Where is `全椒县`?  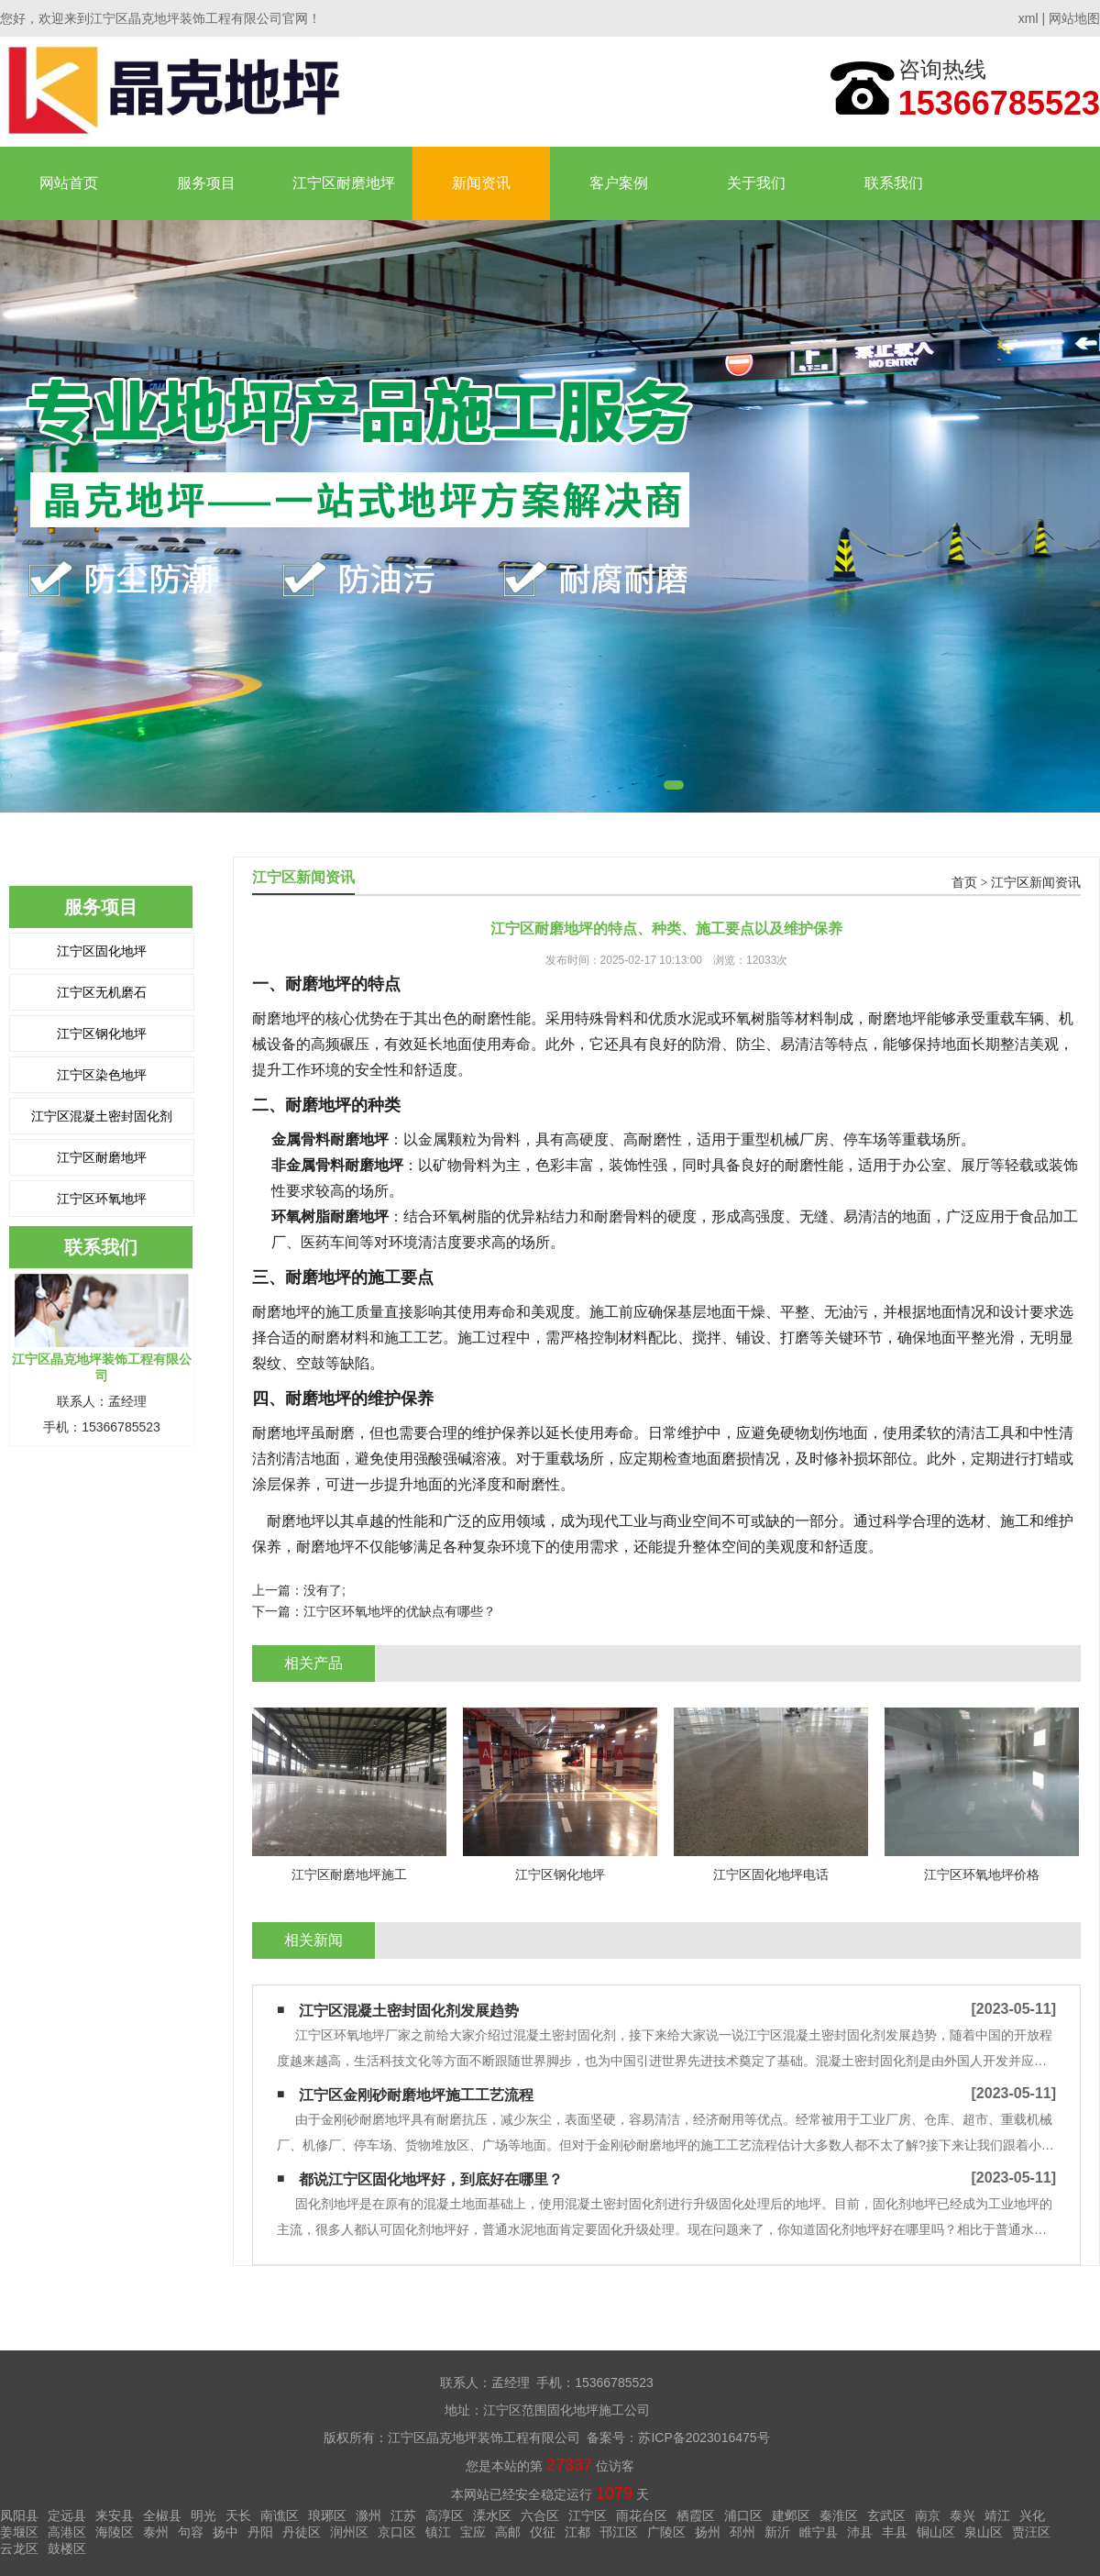 全椒县 is located at coordinates (162, 2515).